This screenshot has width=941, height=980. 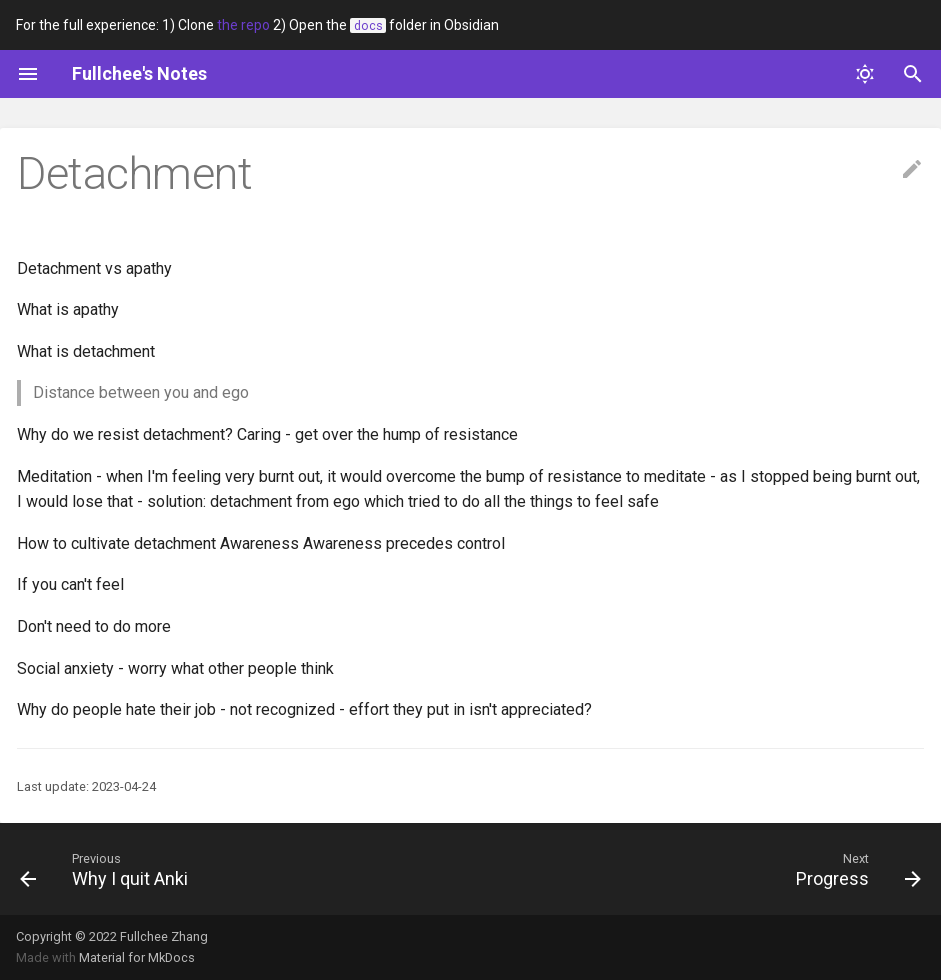 I want to click on [Next: Progress], so click(x=853, y=869).